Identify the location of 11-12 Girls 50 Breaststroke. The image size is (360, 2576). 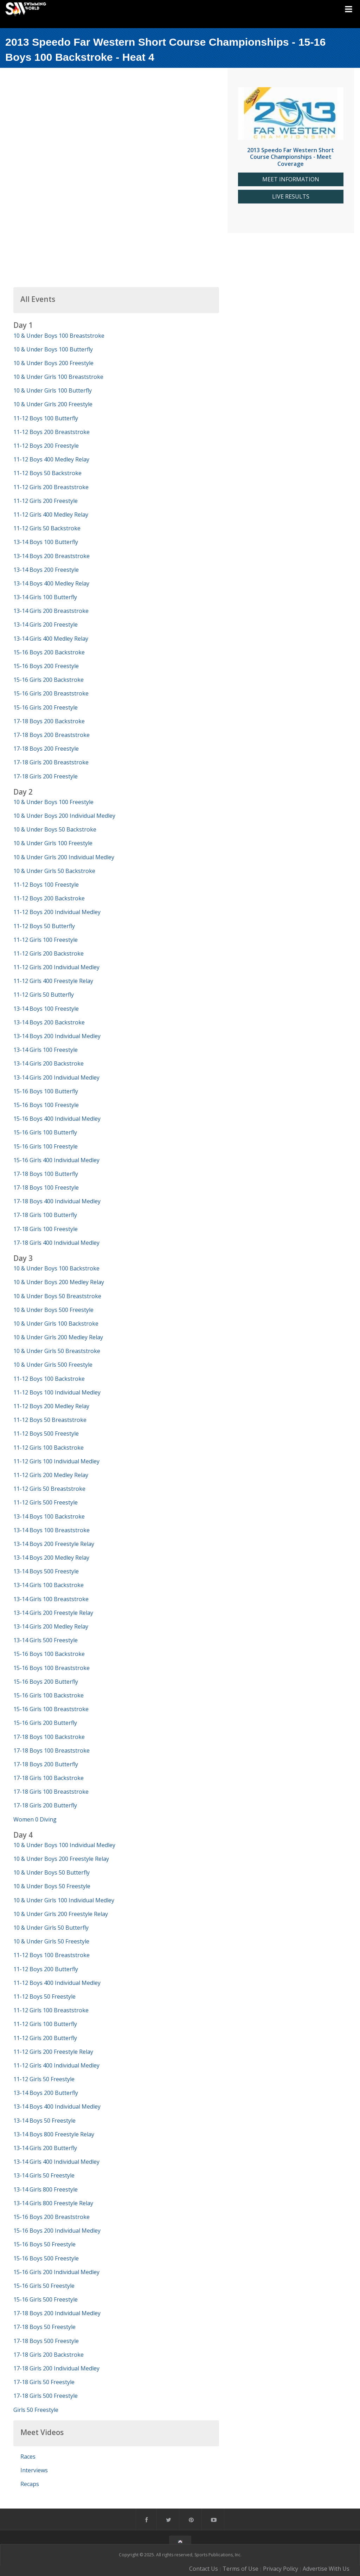
(49, 1489).